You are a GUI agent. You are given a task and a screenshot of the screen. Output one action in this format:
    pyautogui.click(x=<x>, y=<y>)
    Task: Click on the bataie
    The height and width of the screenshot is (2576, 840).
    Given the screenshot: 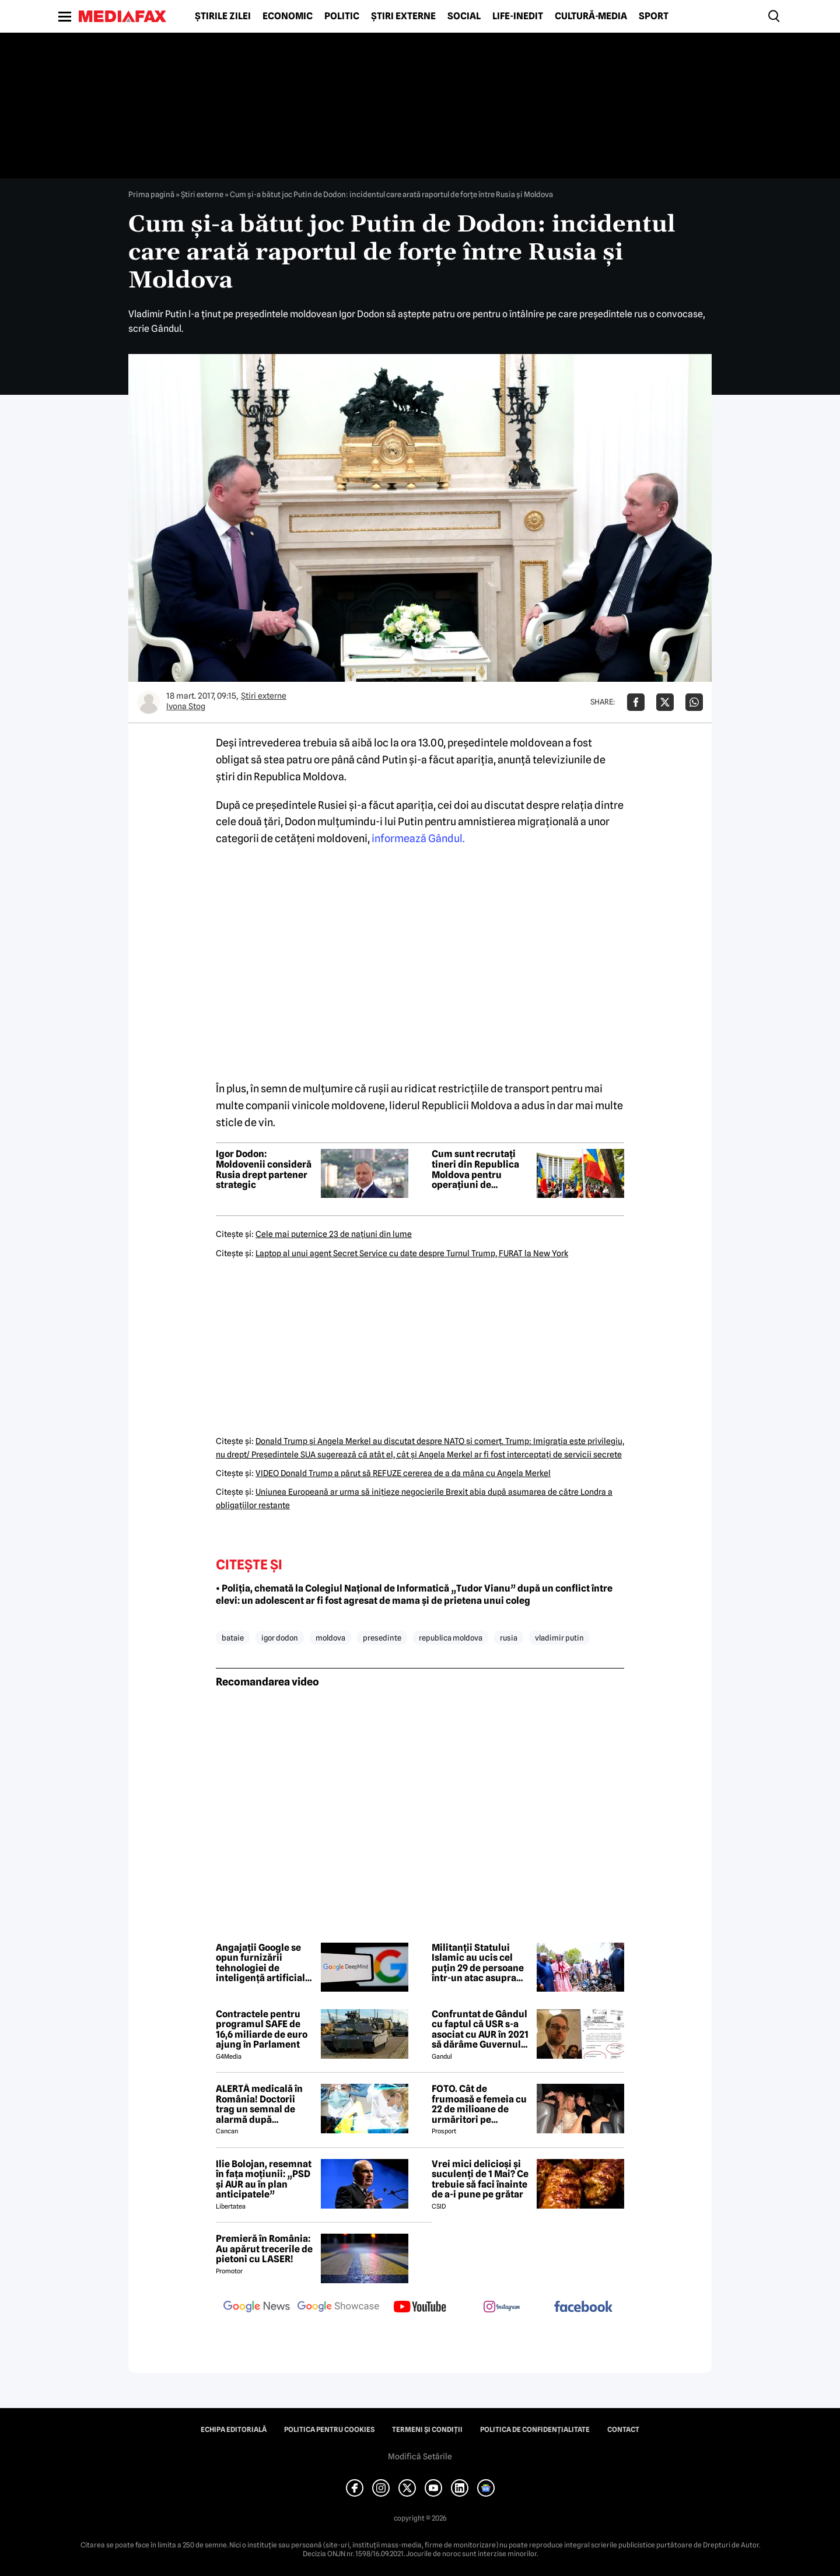 What is the action you would take?
    pyautogui.click(x=233, y=1637)
    